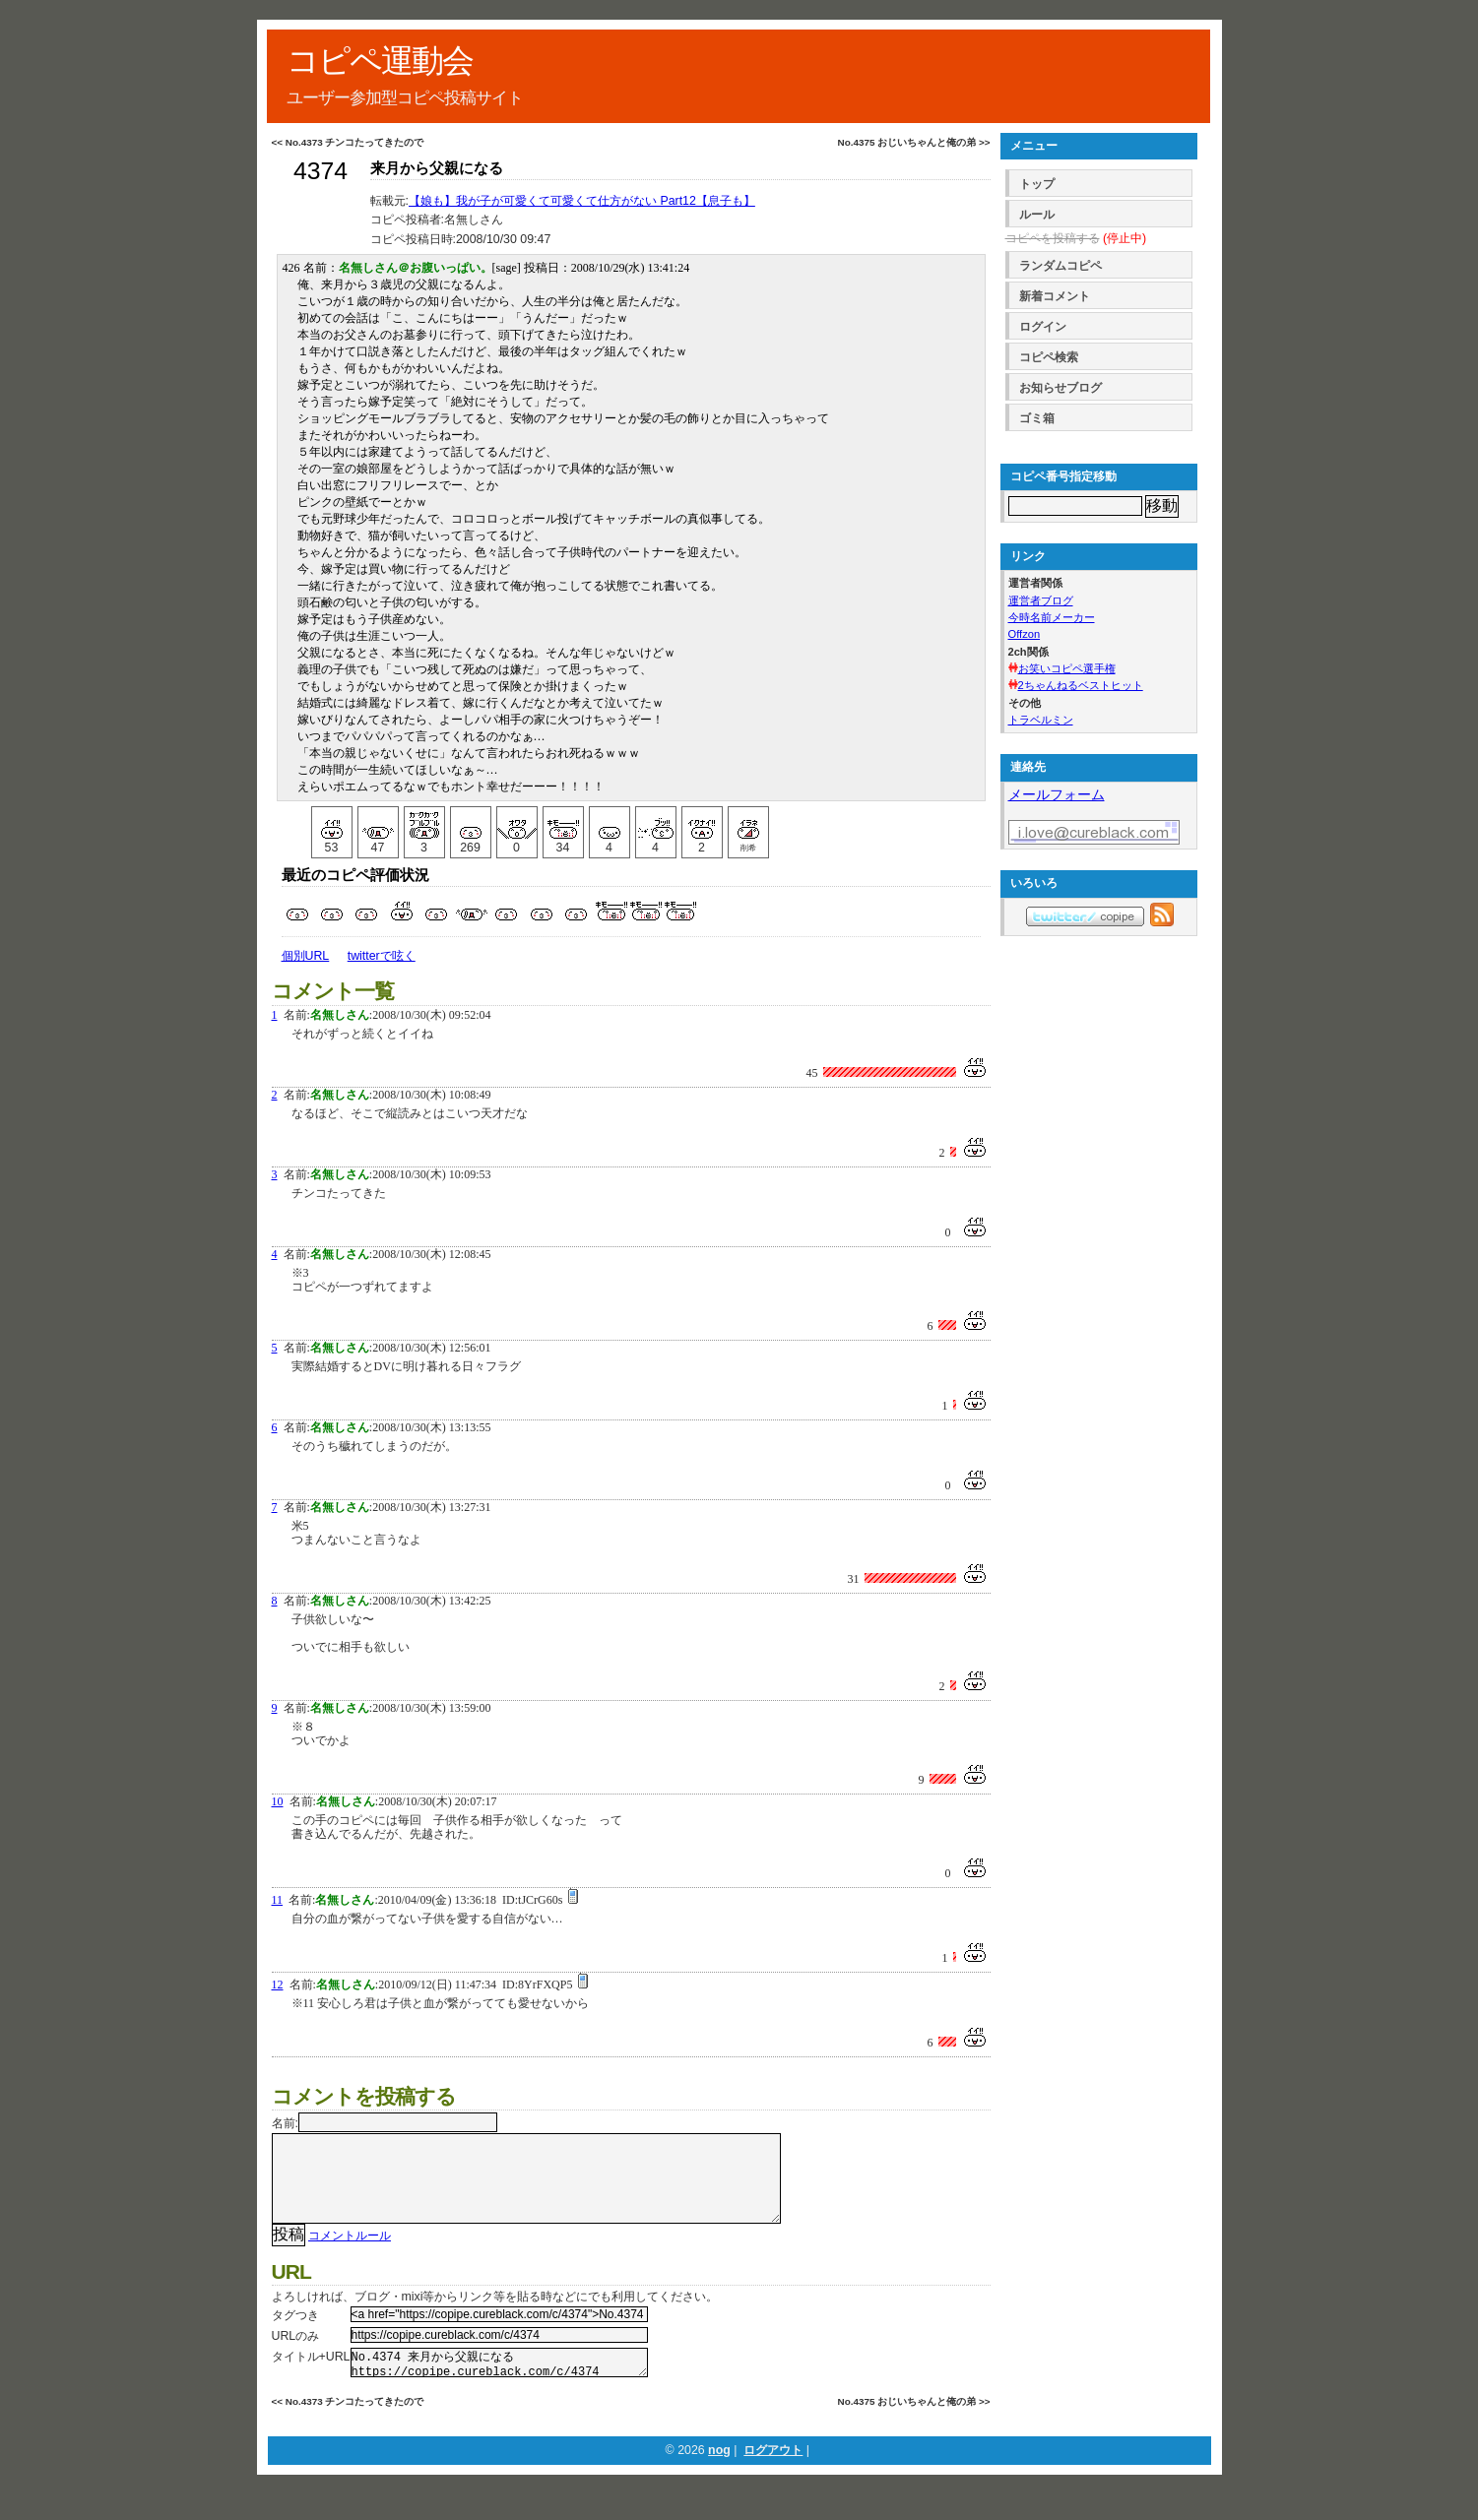 The width and height of the screenshot is (1478, 2520). Describe the element at coordinates (1024, 634) in the screenshot. I see `Offzon` at that location.